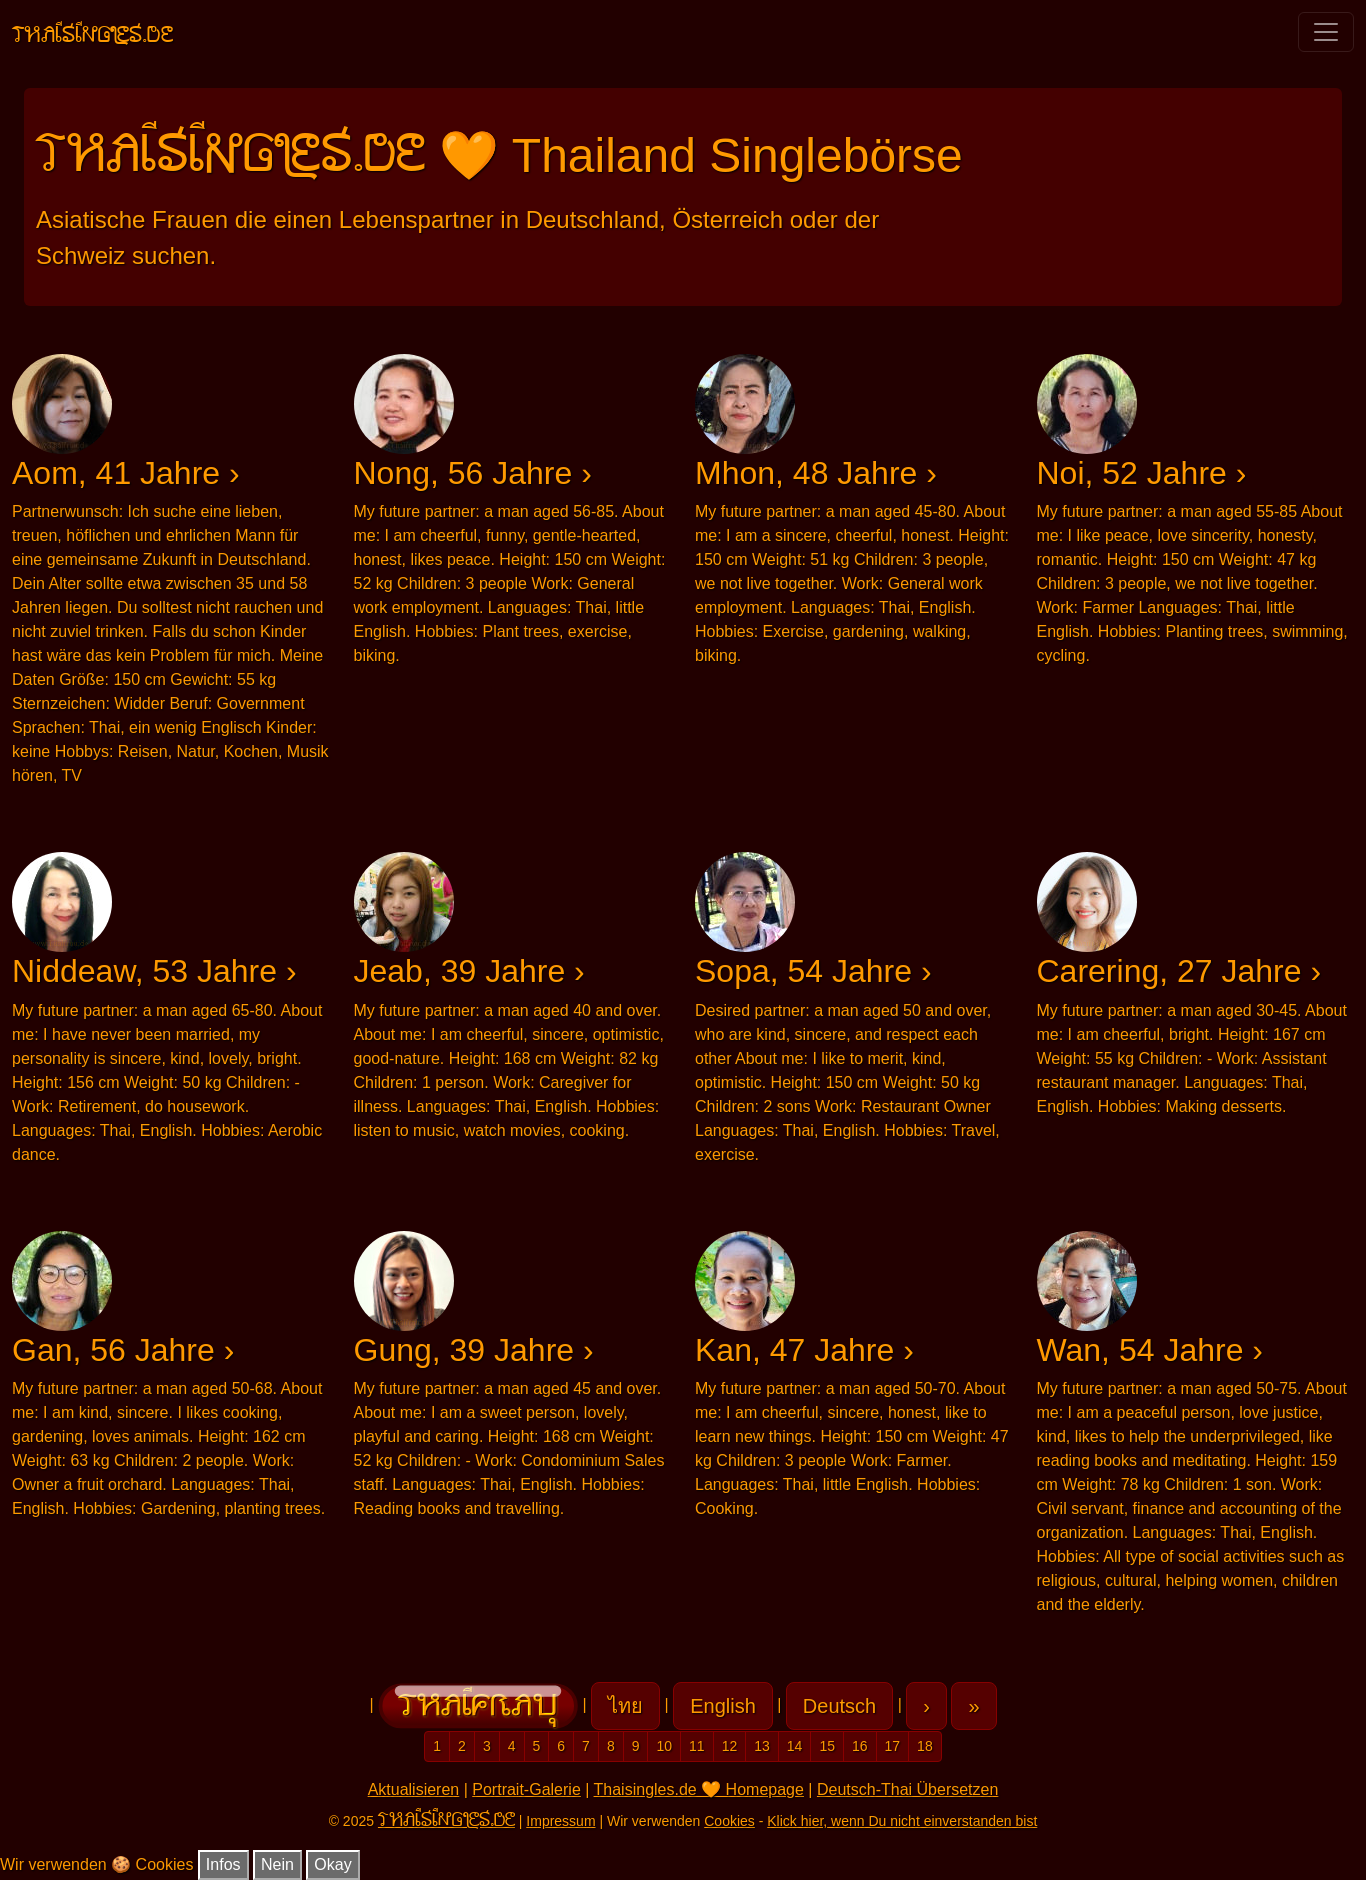 The height and width of the screenshot is (1880, 1366). Describe the element at coordinates (827, 1746) in the screenshot. I see `15` at that location.